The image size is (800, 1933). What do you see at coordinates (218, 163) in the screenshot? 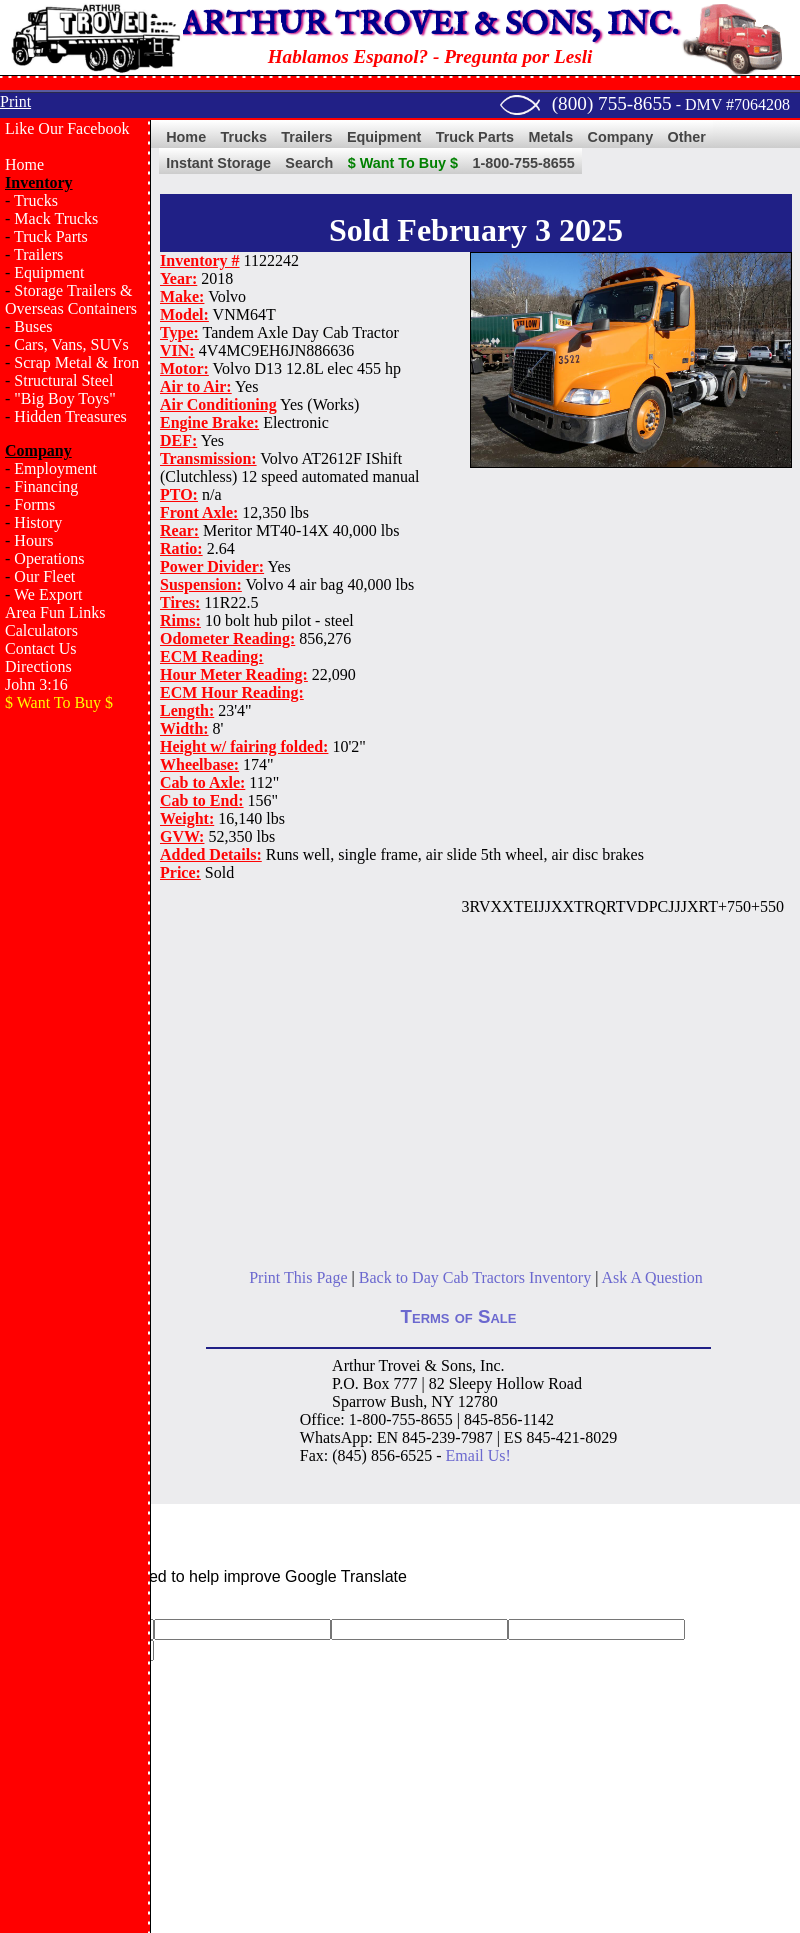
I see `Instant Storage` at bounding box center [218, 163].